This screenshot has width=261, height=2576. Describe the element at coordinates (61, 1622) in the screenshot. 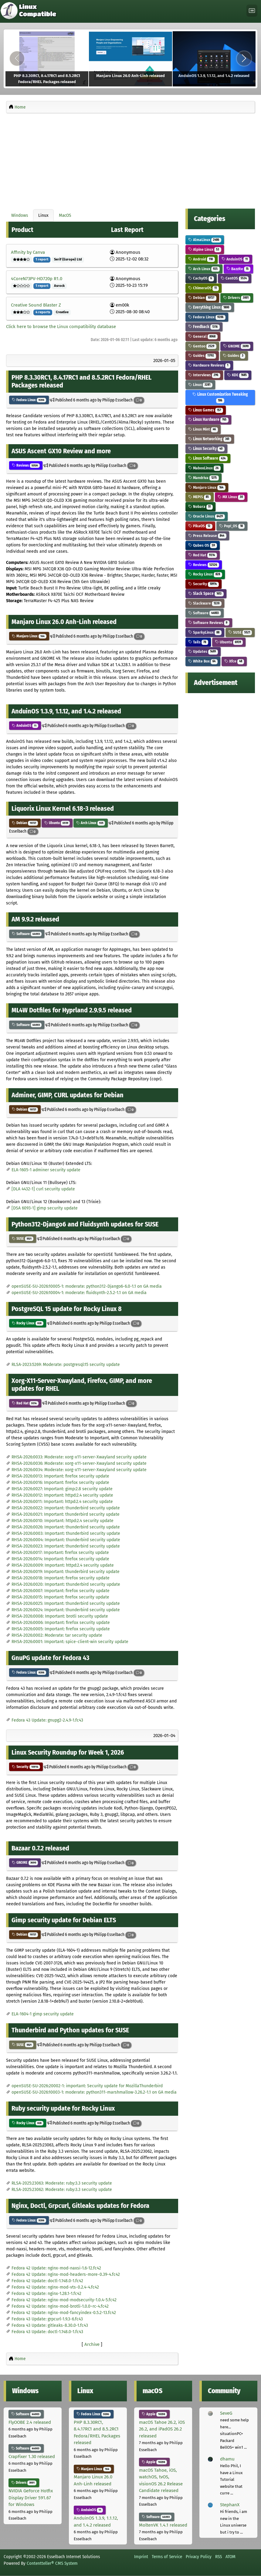

I see `RHSA-2026:0006: Important: firefox security update` at that location.